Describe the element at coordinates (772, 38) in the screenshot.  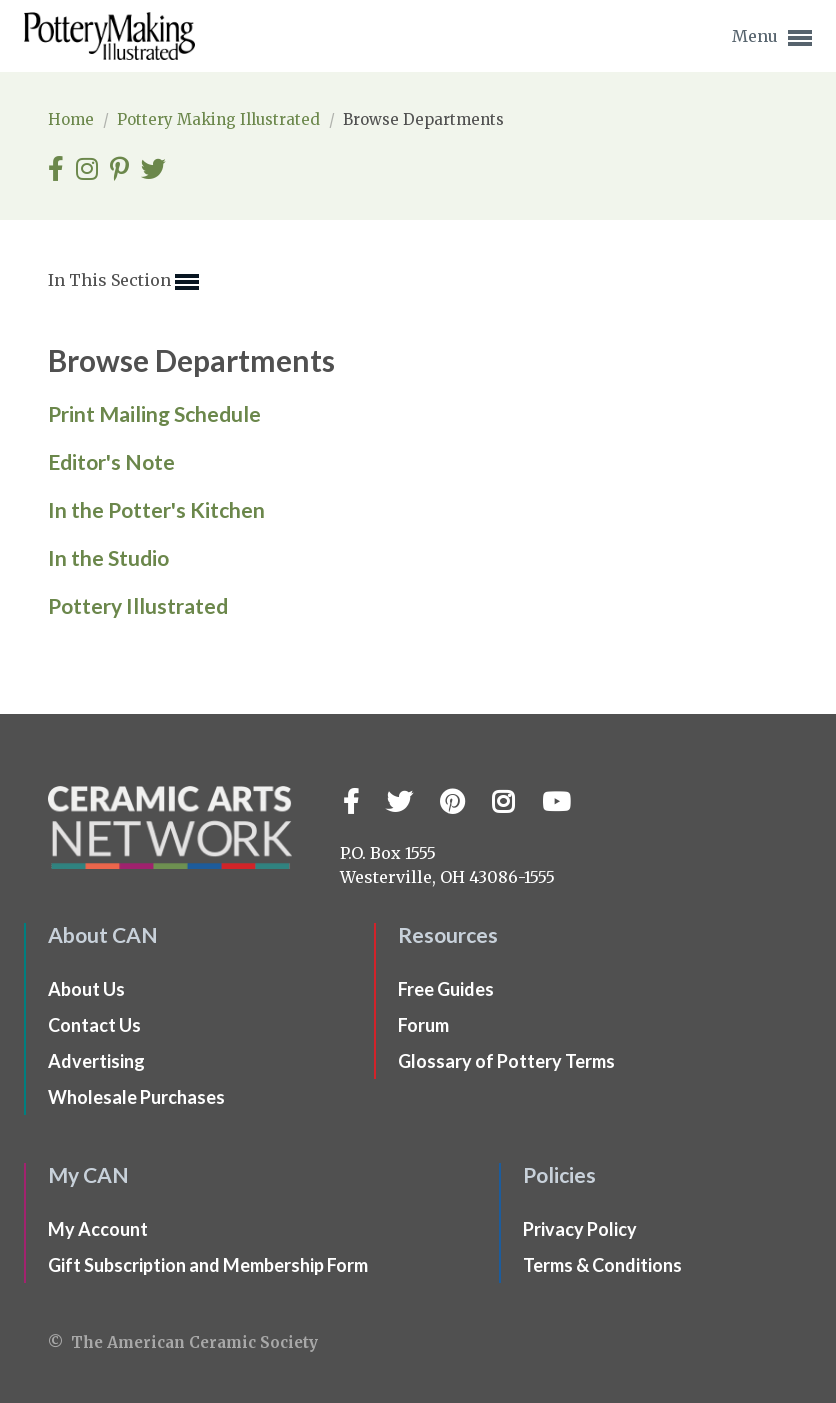
I see `Menu [button]` at that location.